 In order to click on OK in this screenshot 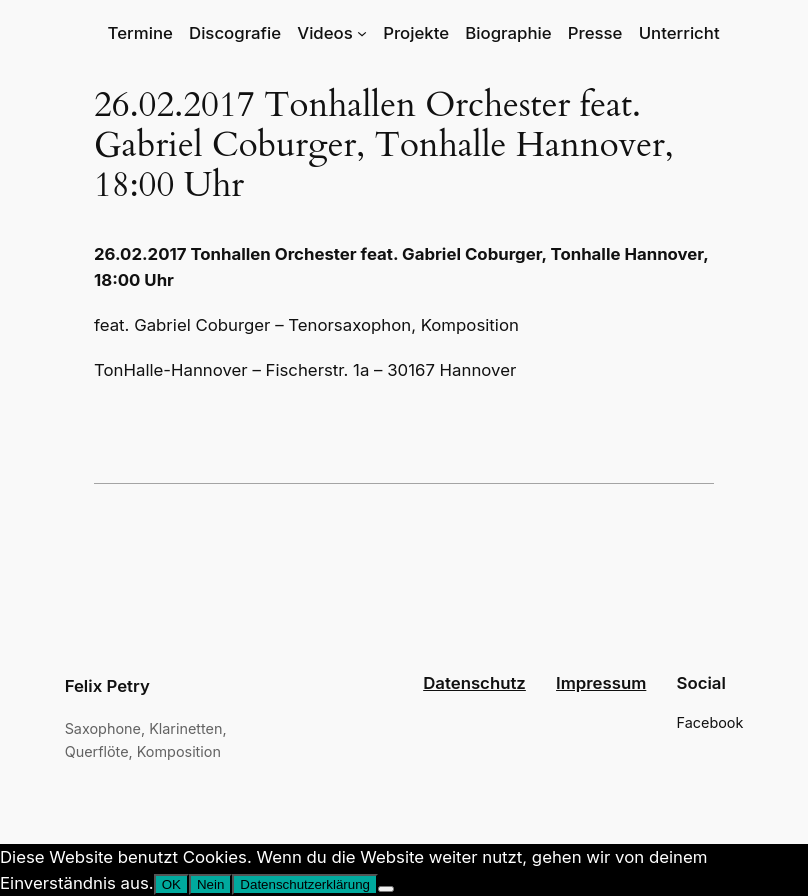, I will do `click(171, 884)`.